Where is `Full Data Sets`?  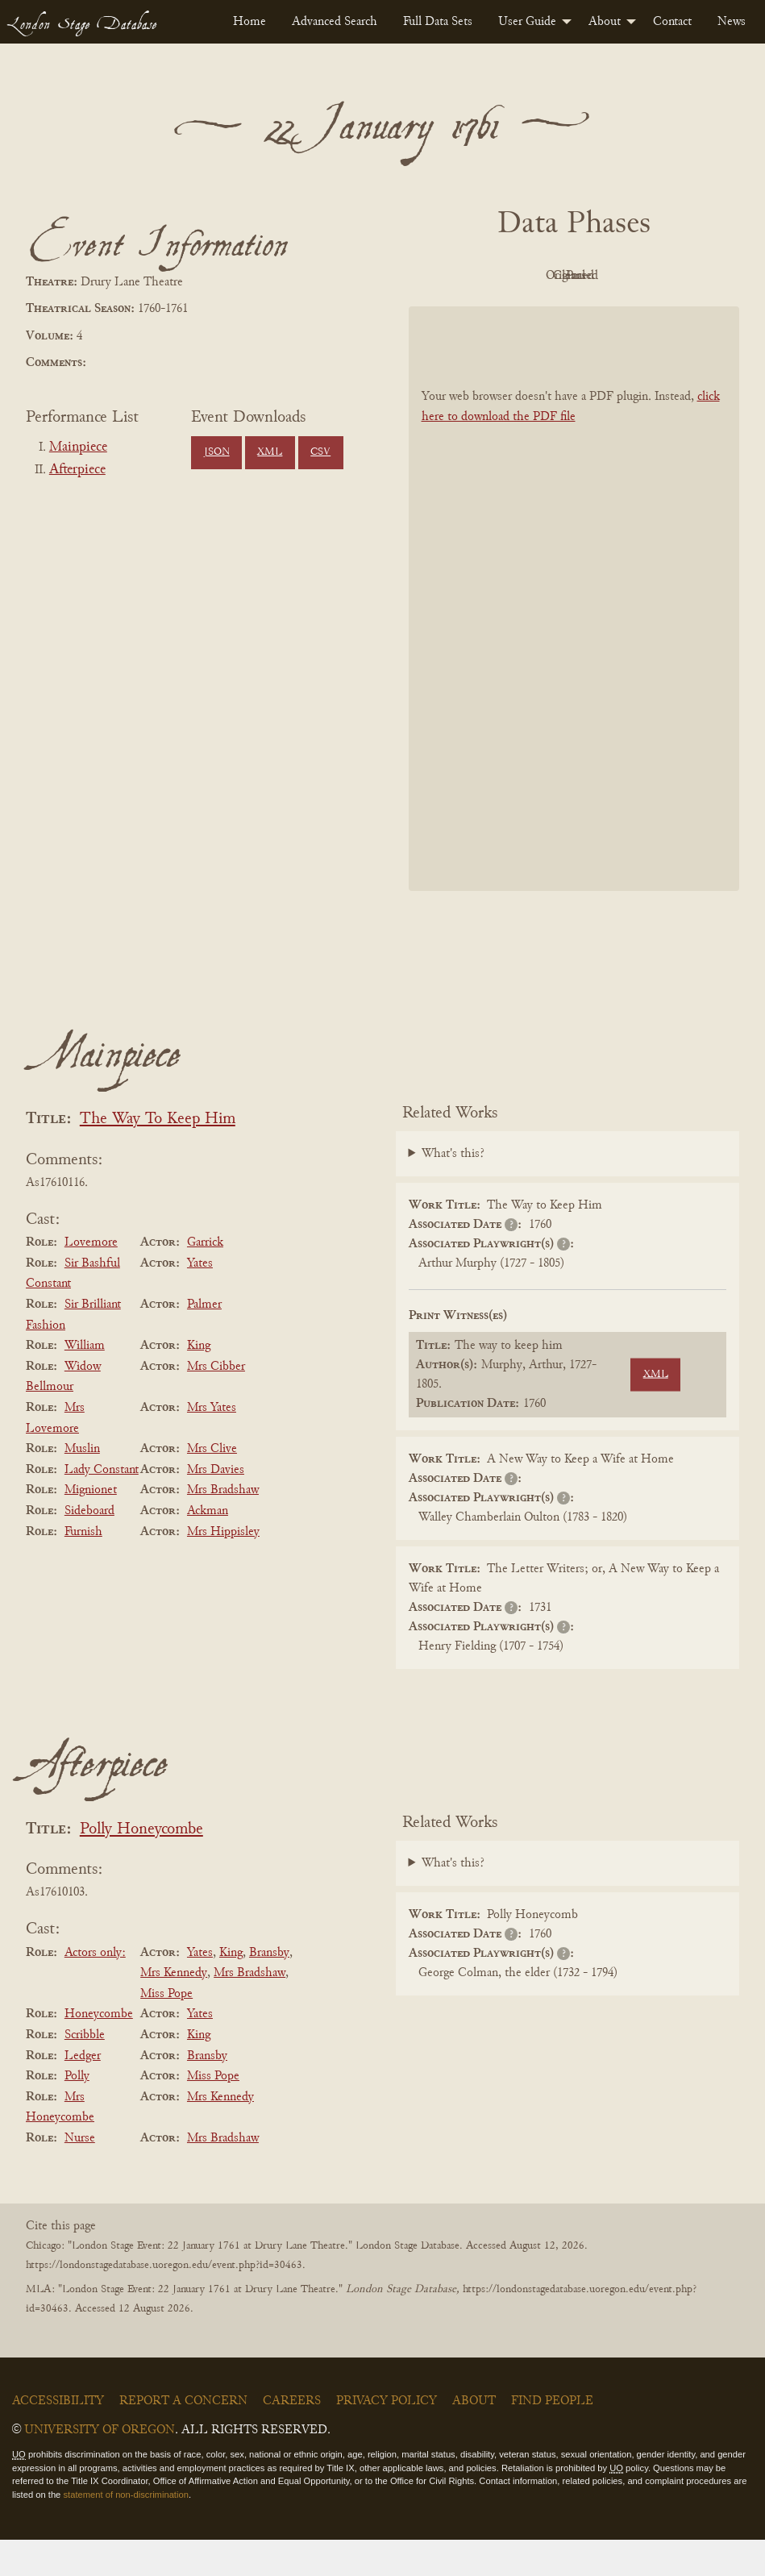 Full Data Sets is located at coordinates (437, 21).